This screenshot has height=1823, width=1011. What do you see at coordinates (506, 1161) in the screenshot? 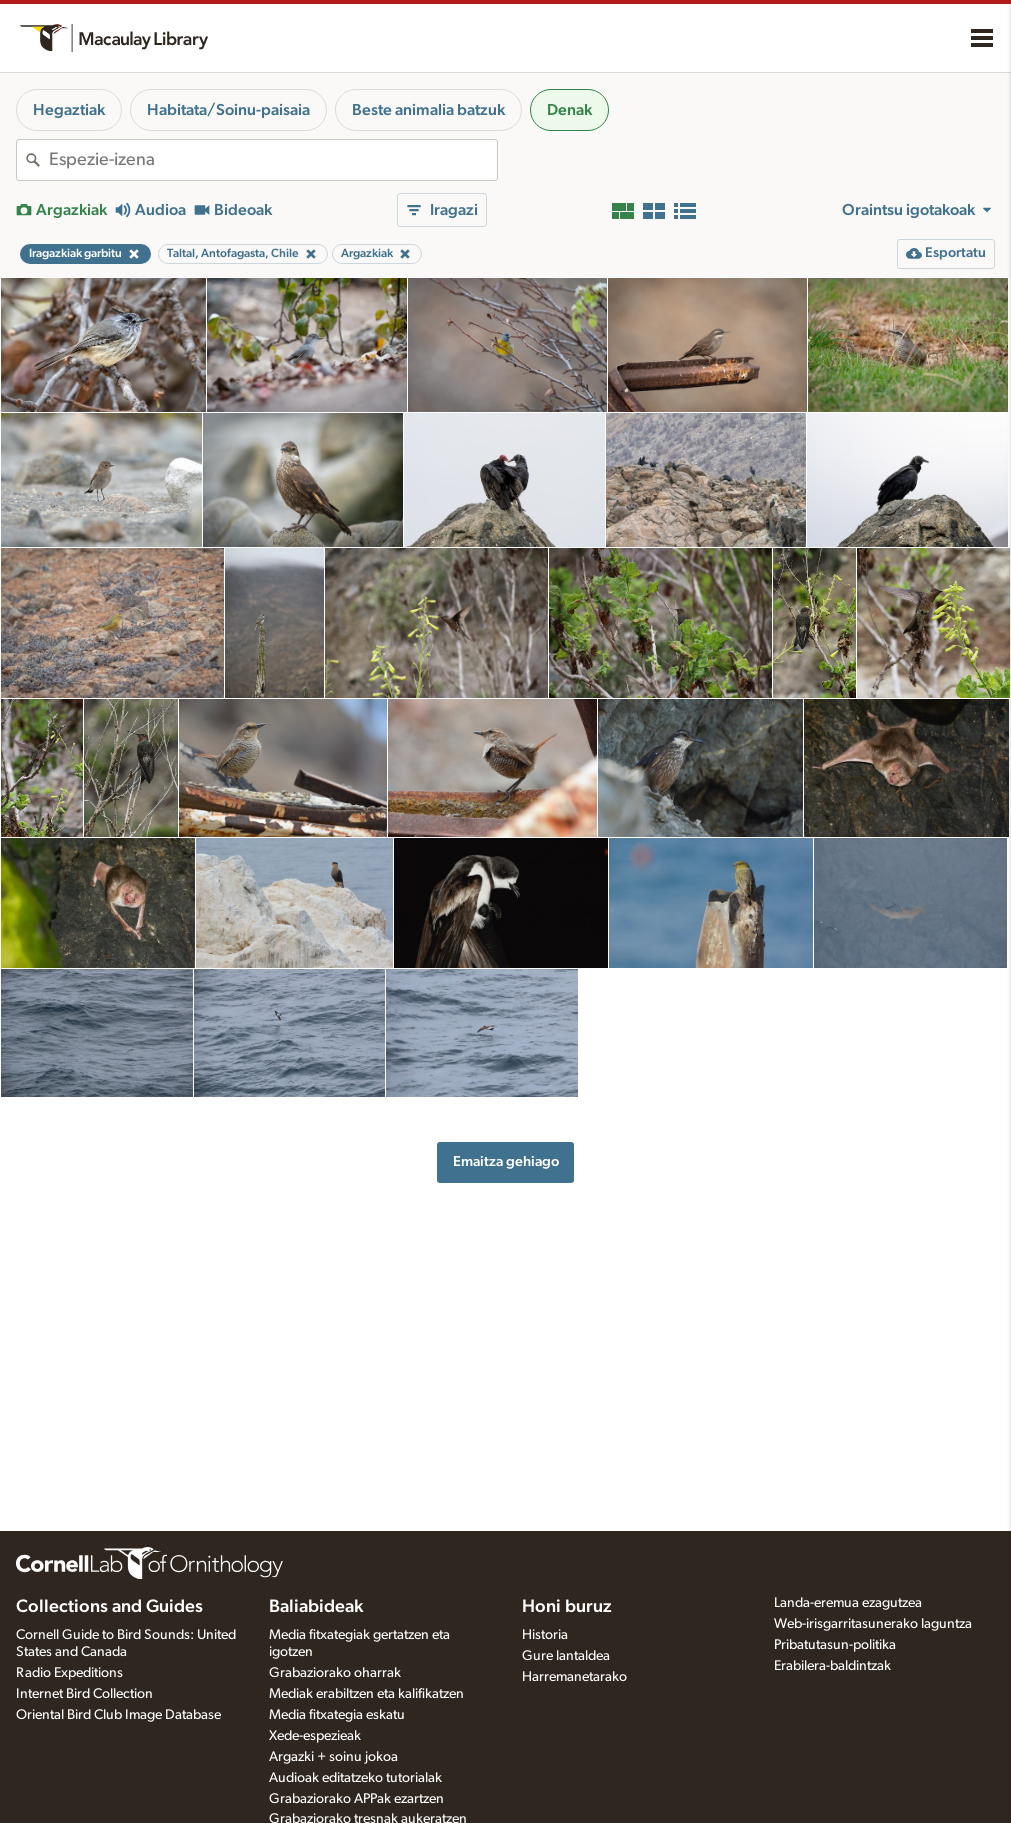
I see `Emaitza gehiago` at bounding box center [506, 1161].